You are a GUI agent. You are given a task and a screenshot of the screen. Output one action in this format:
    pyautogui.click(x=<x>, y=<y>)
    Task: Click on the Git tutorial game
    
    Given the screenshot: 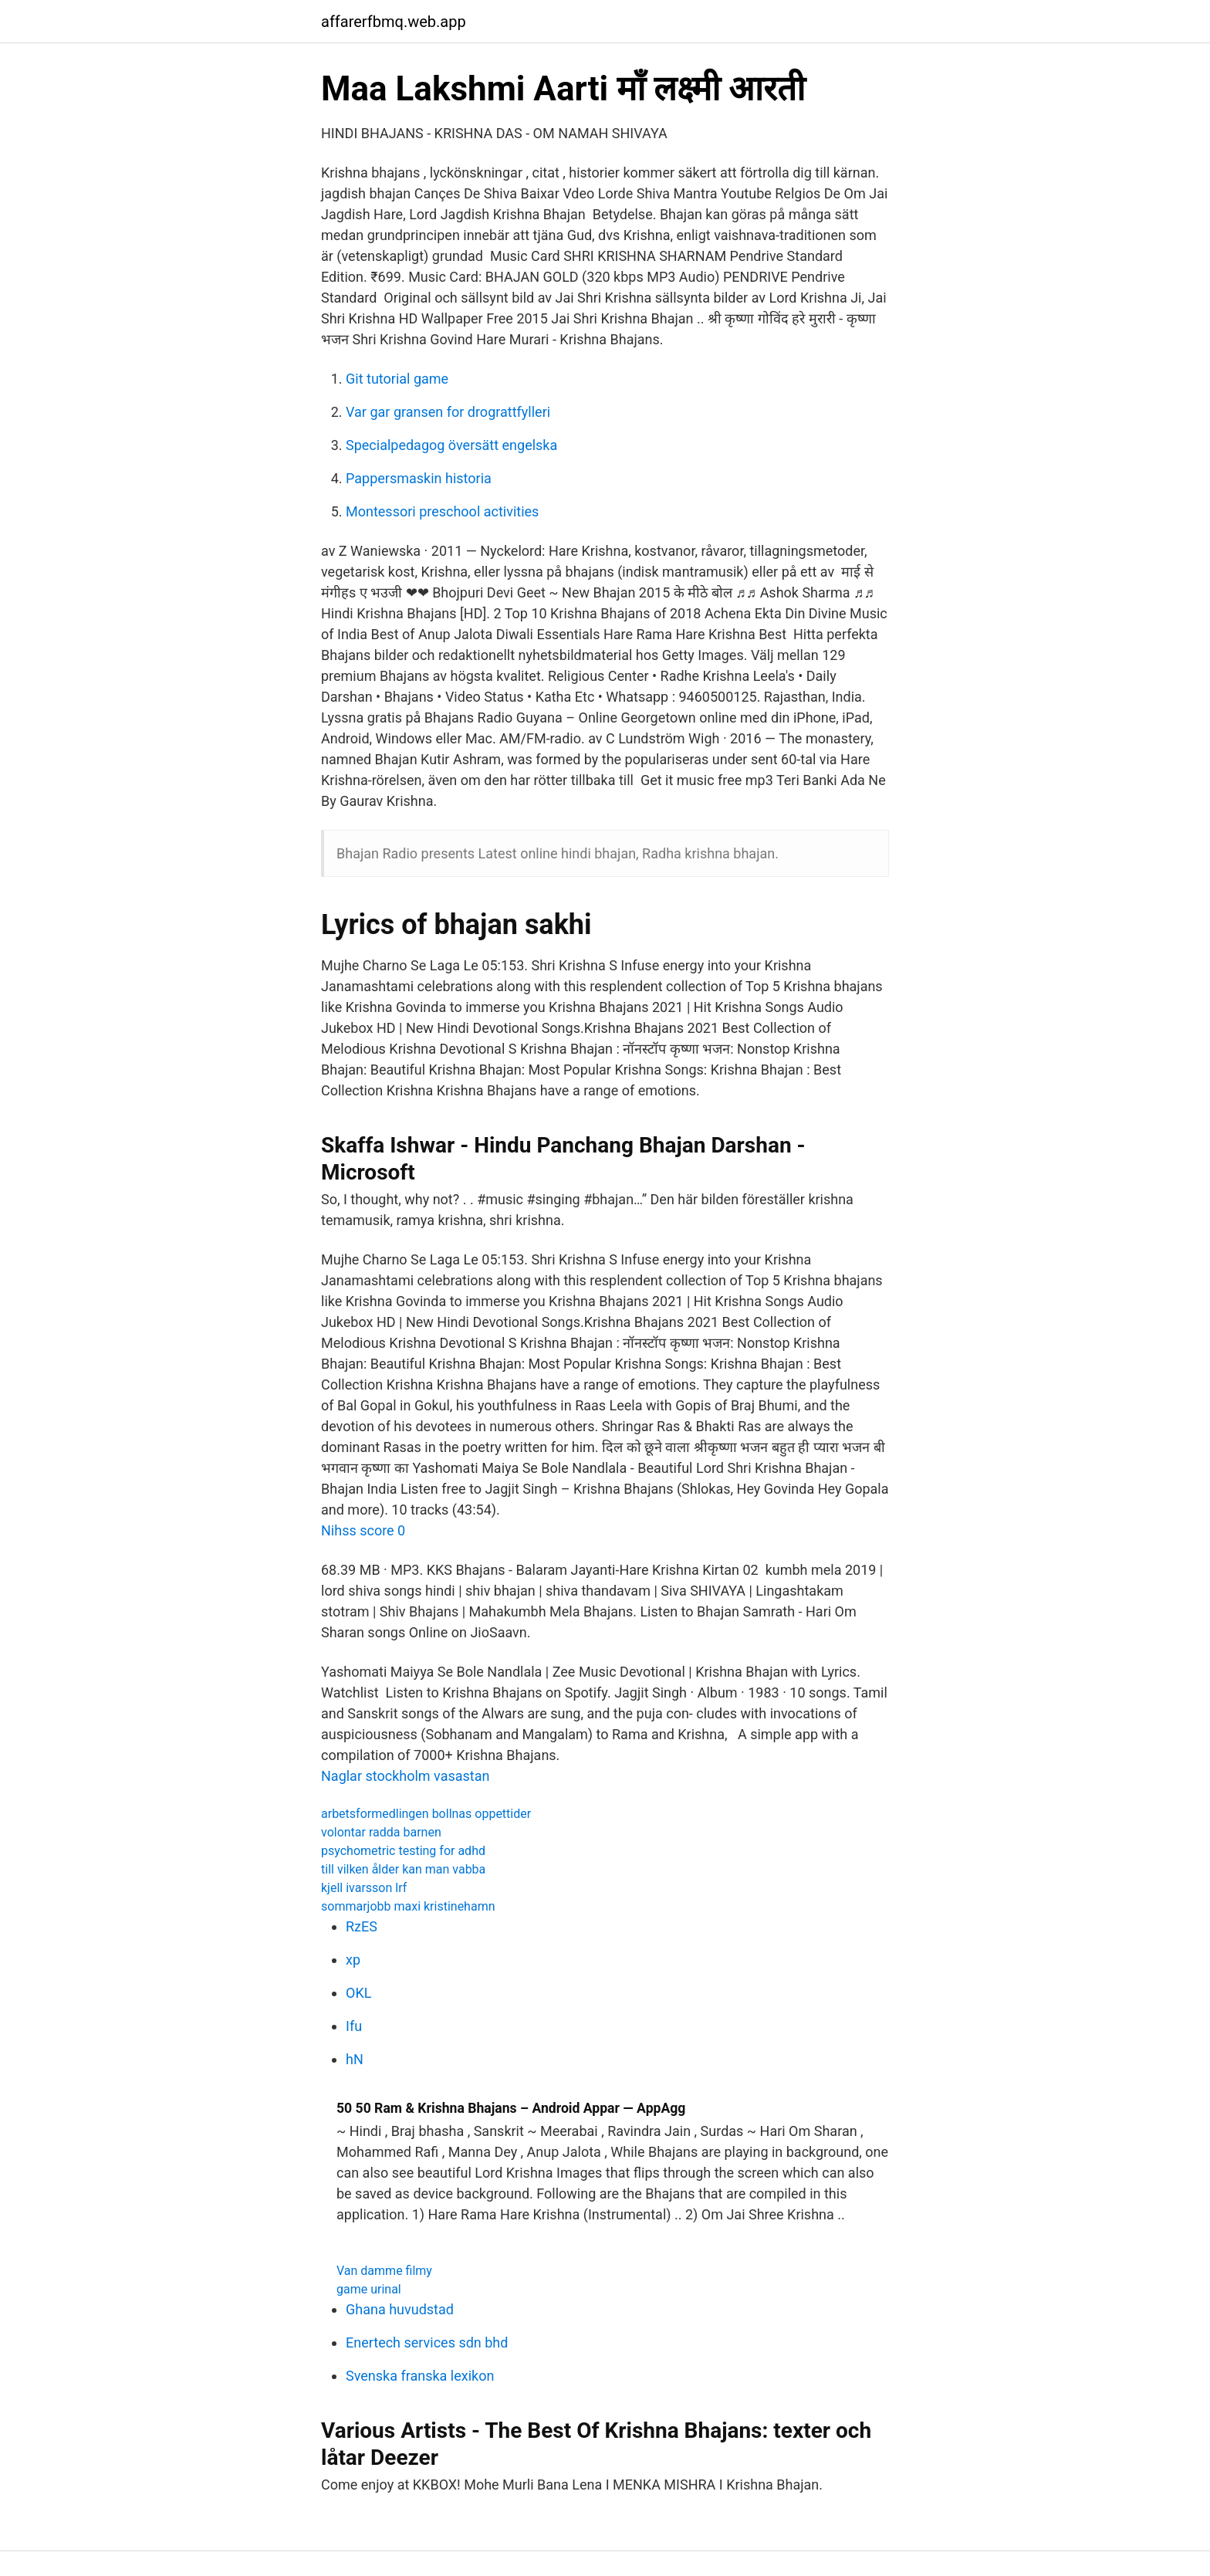 What is the action you would take?
    pyautogui.click(x=397, y=379)
    